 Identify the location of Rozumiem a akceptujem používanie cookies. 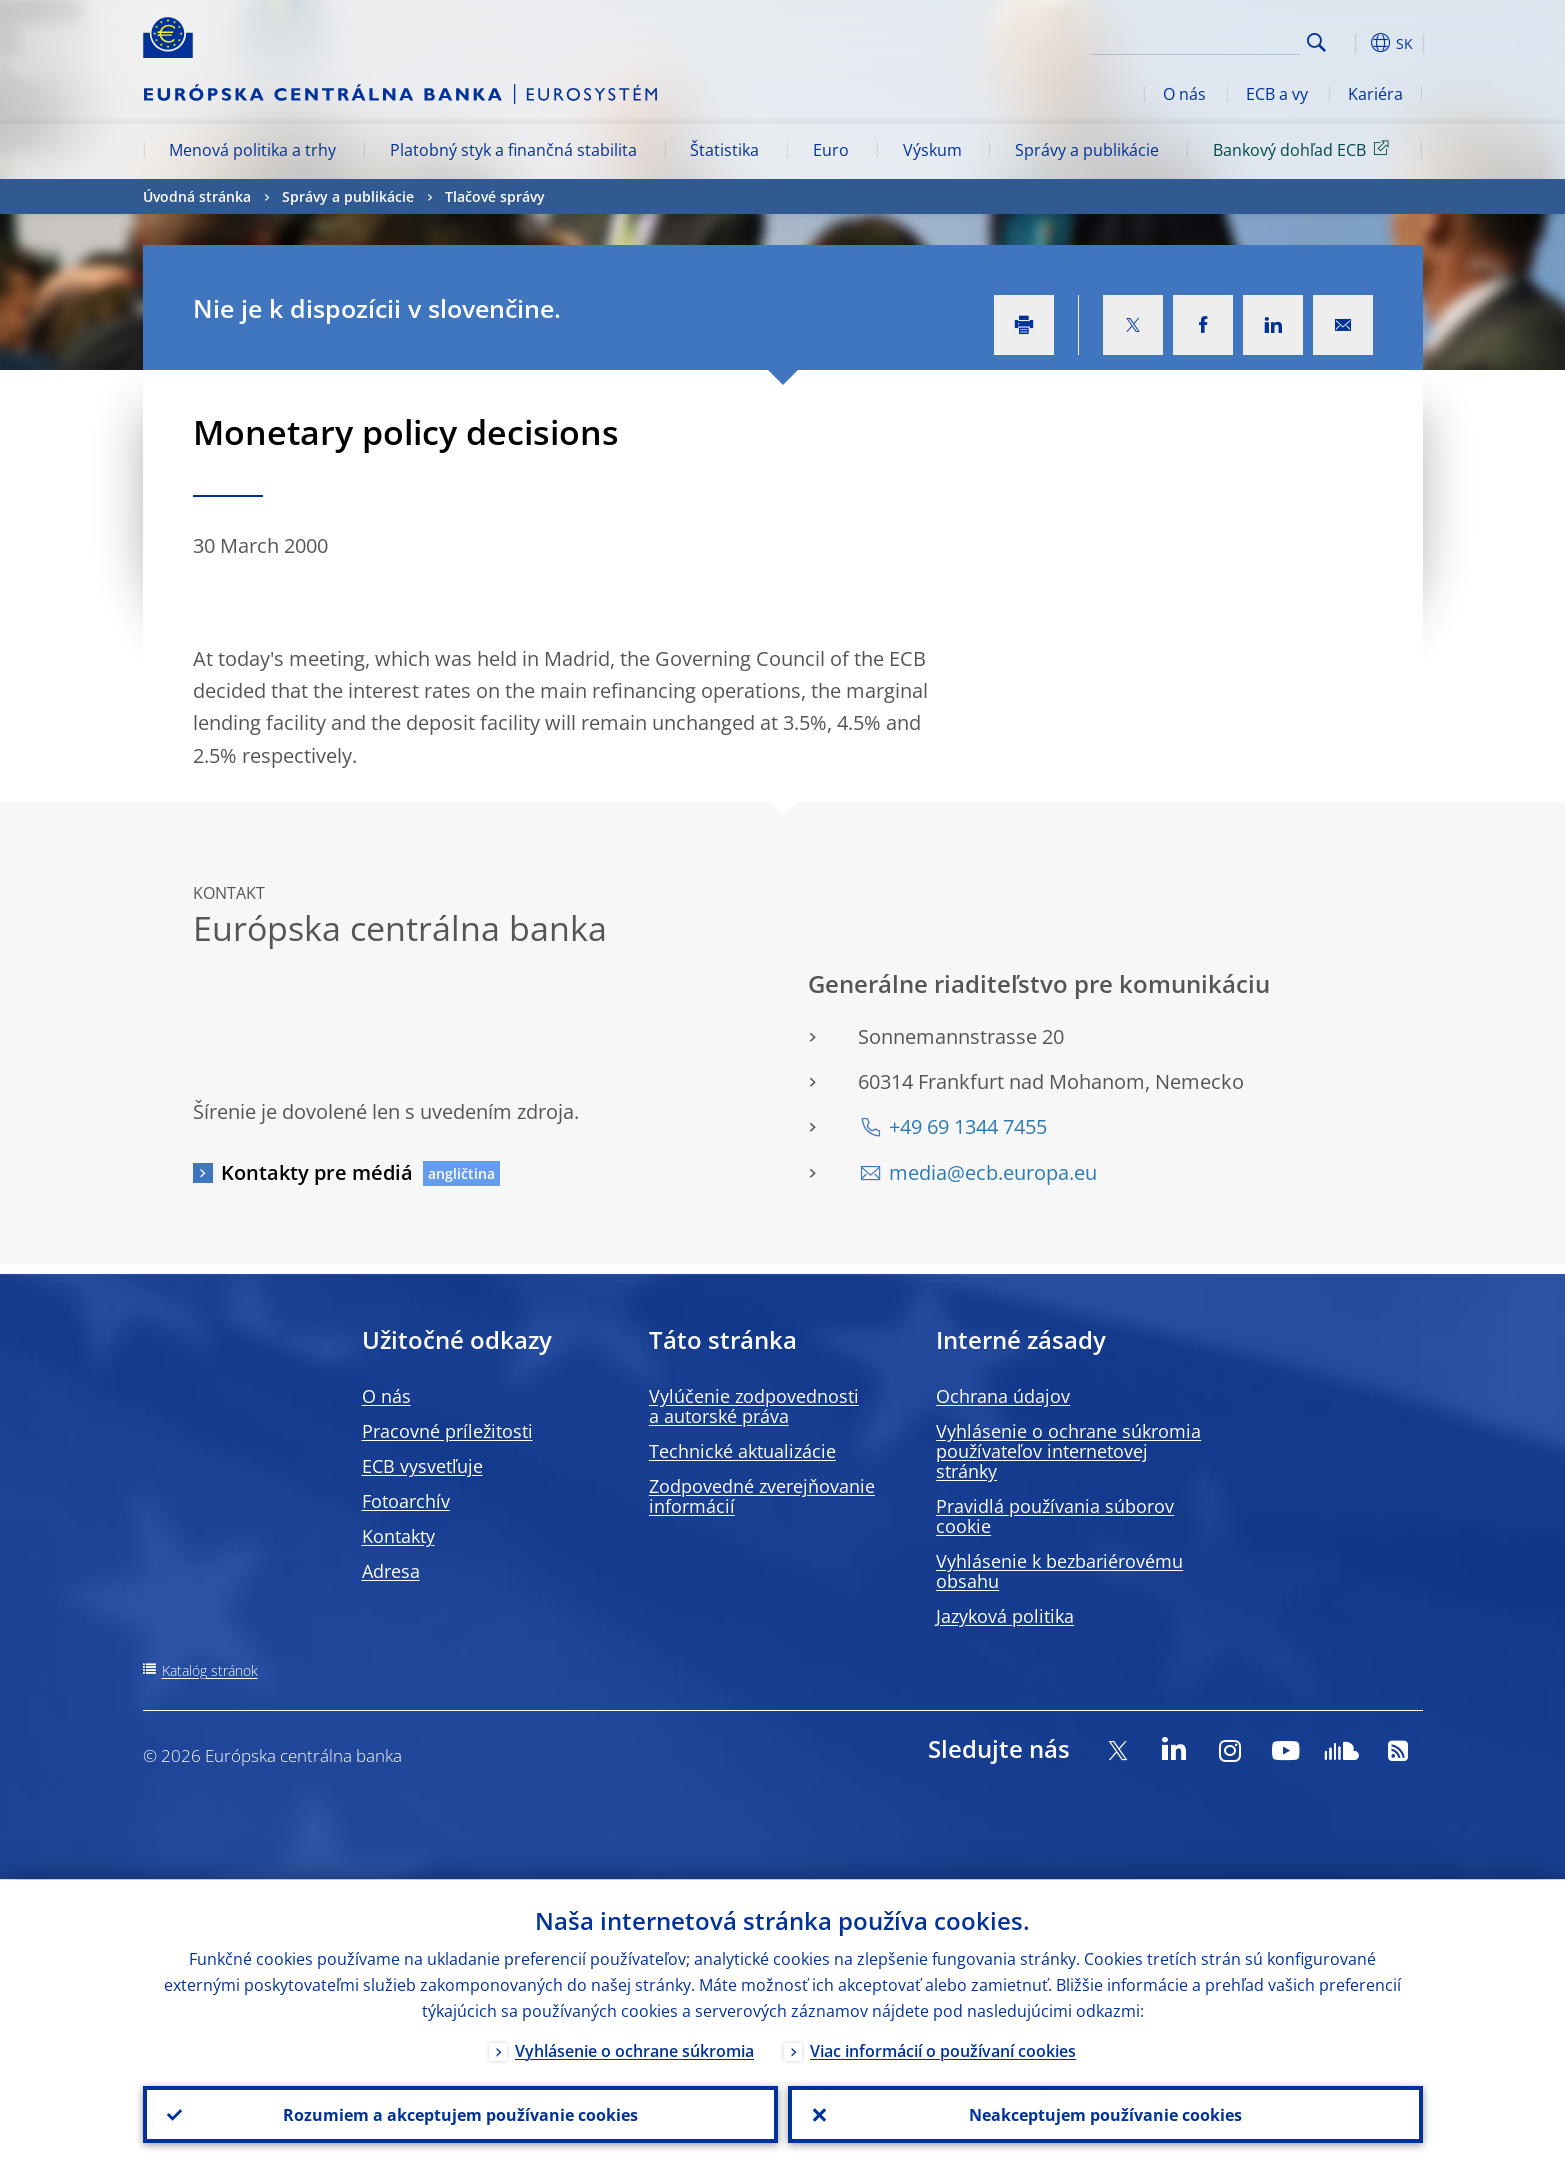
(460, 2114).